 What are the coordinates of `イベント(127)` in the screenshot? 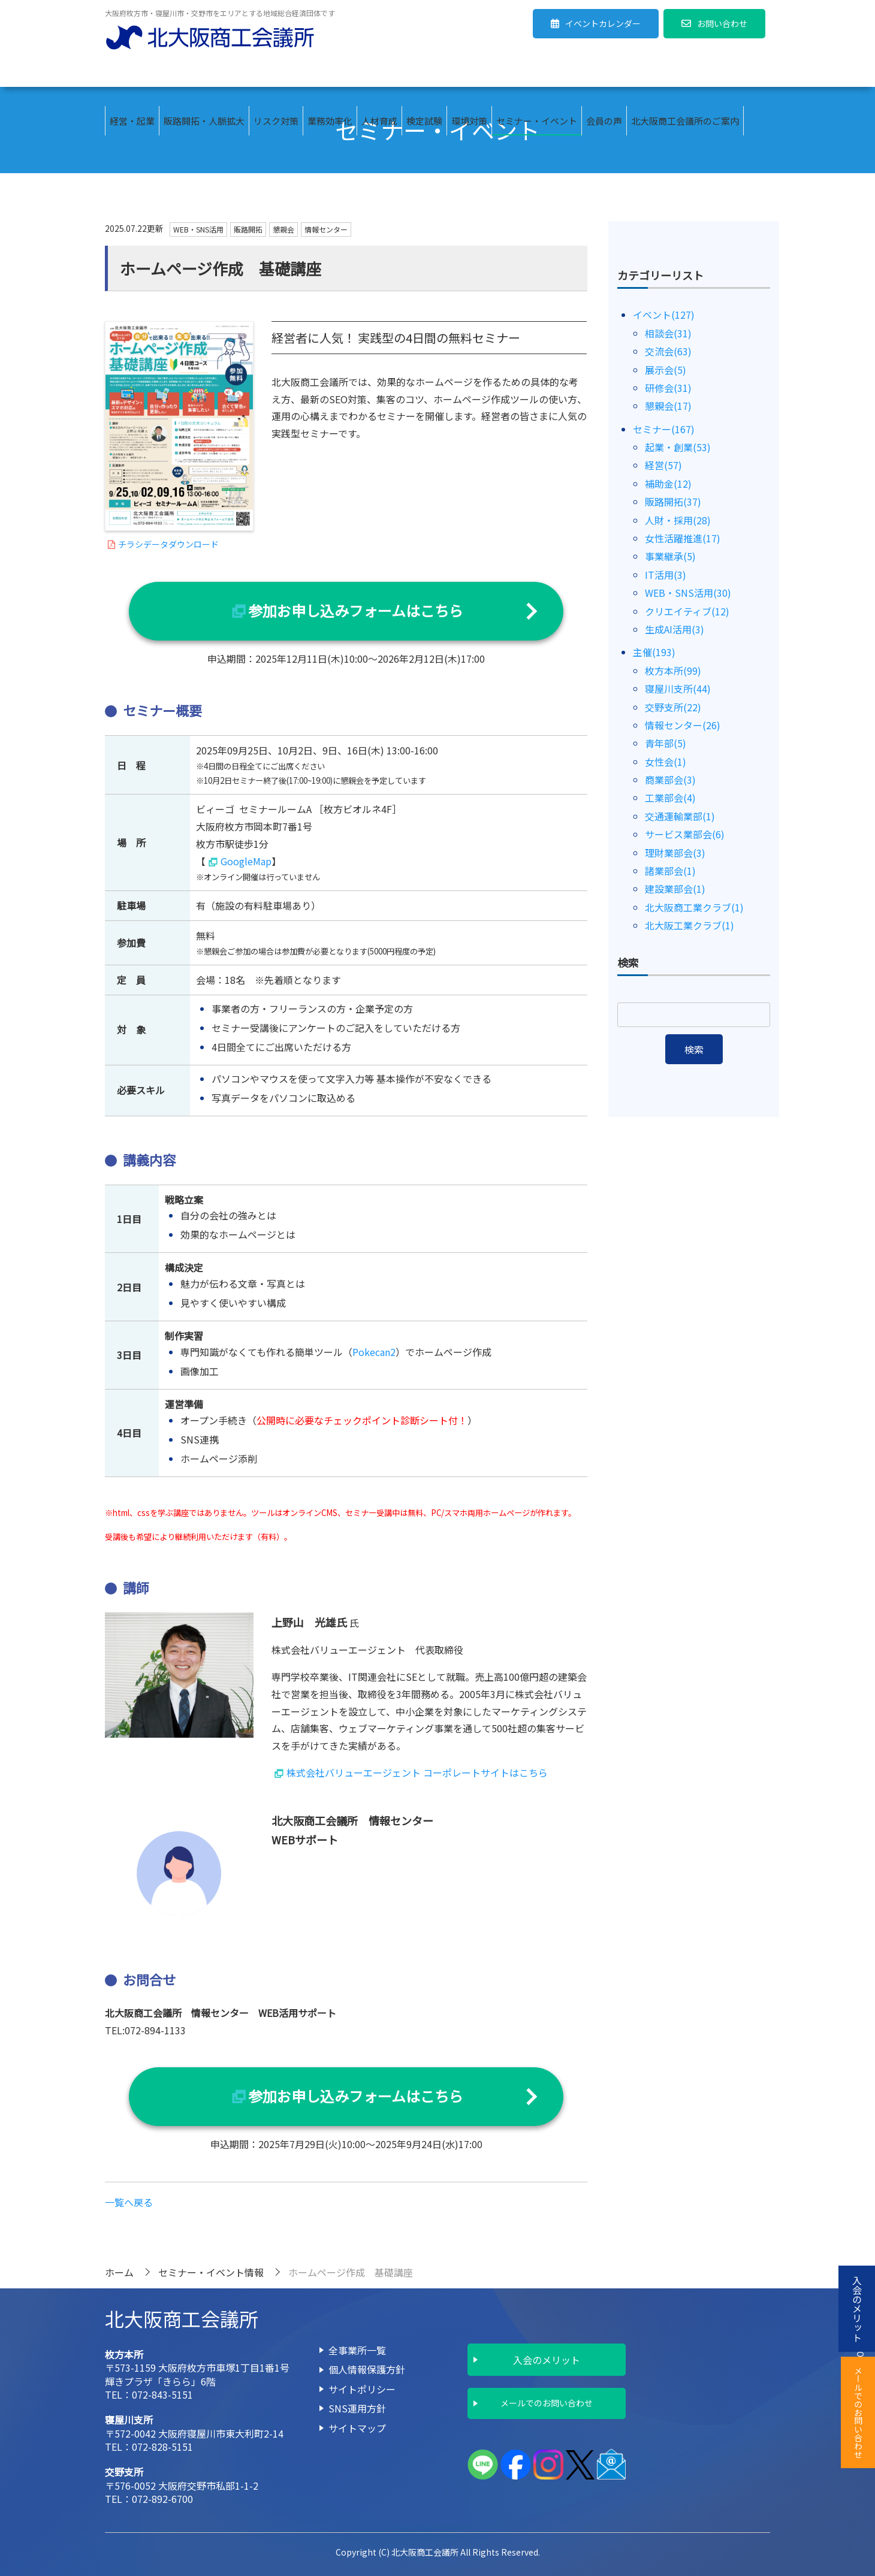 It's located at (664, 314).